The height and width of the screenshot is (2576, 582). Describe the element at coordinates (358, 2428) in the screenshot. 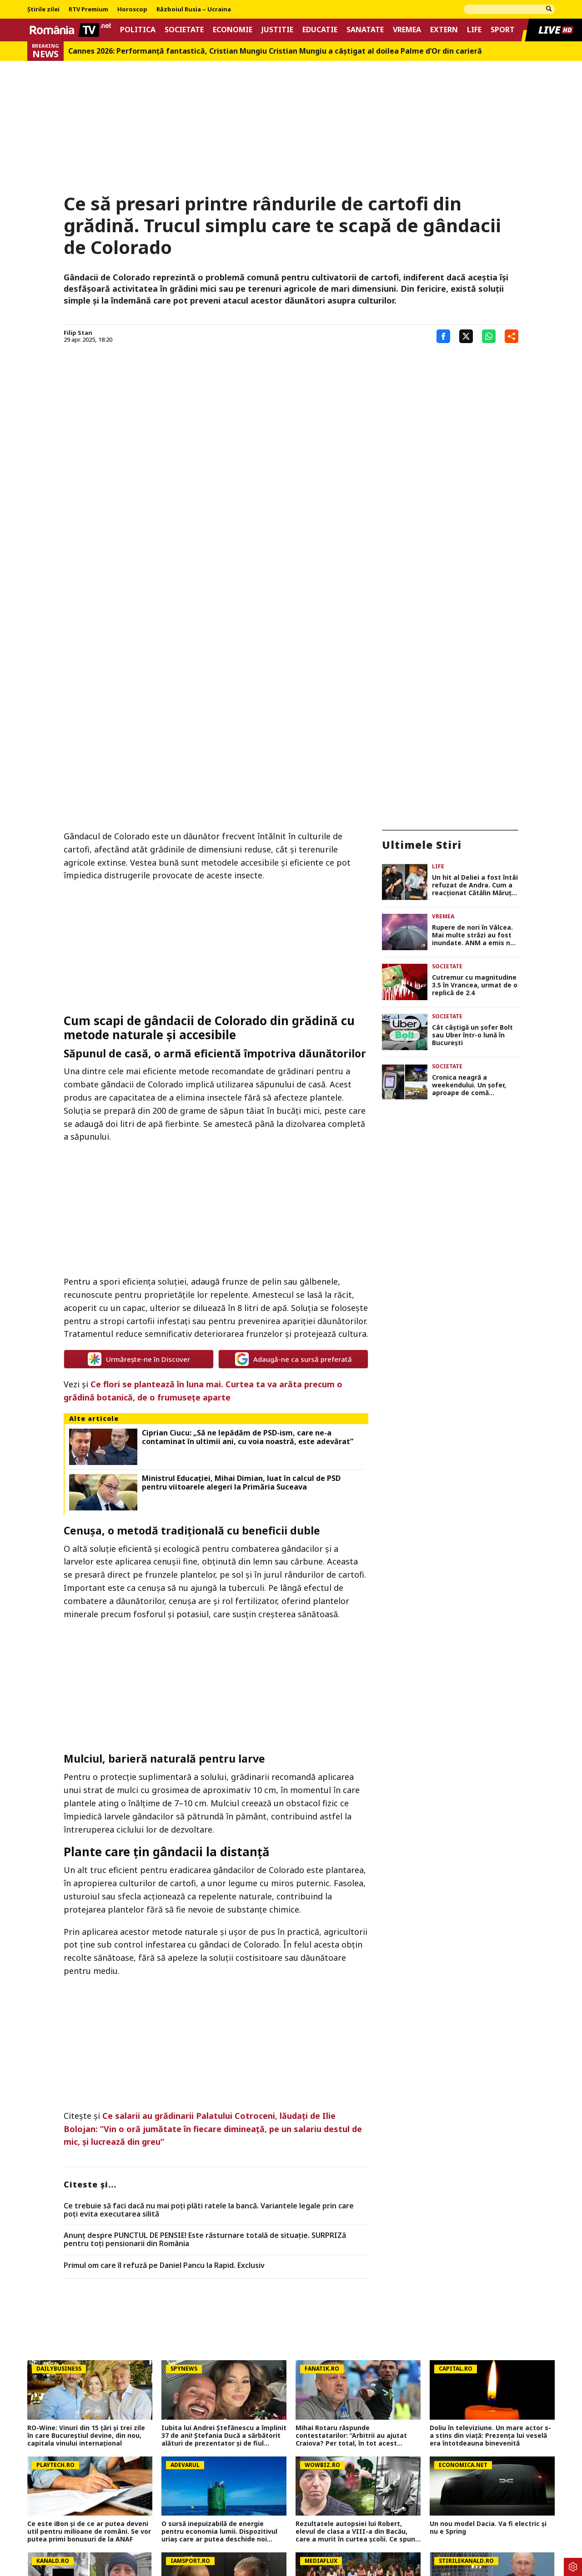

I see `Cât primesc concurenții de la Survivor 2026. Bani pentru fiecare săptămână în jungla dominicană` at that location.